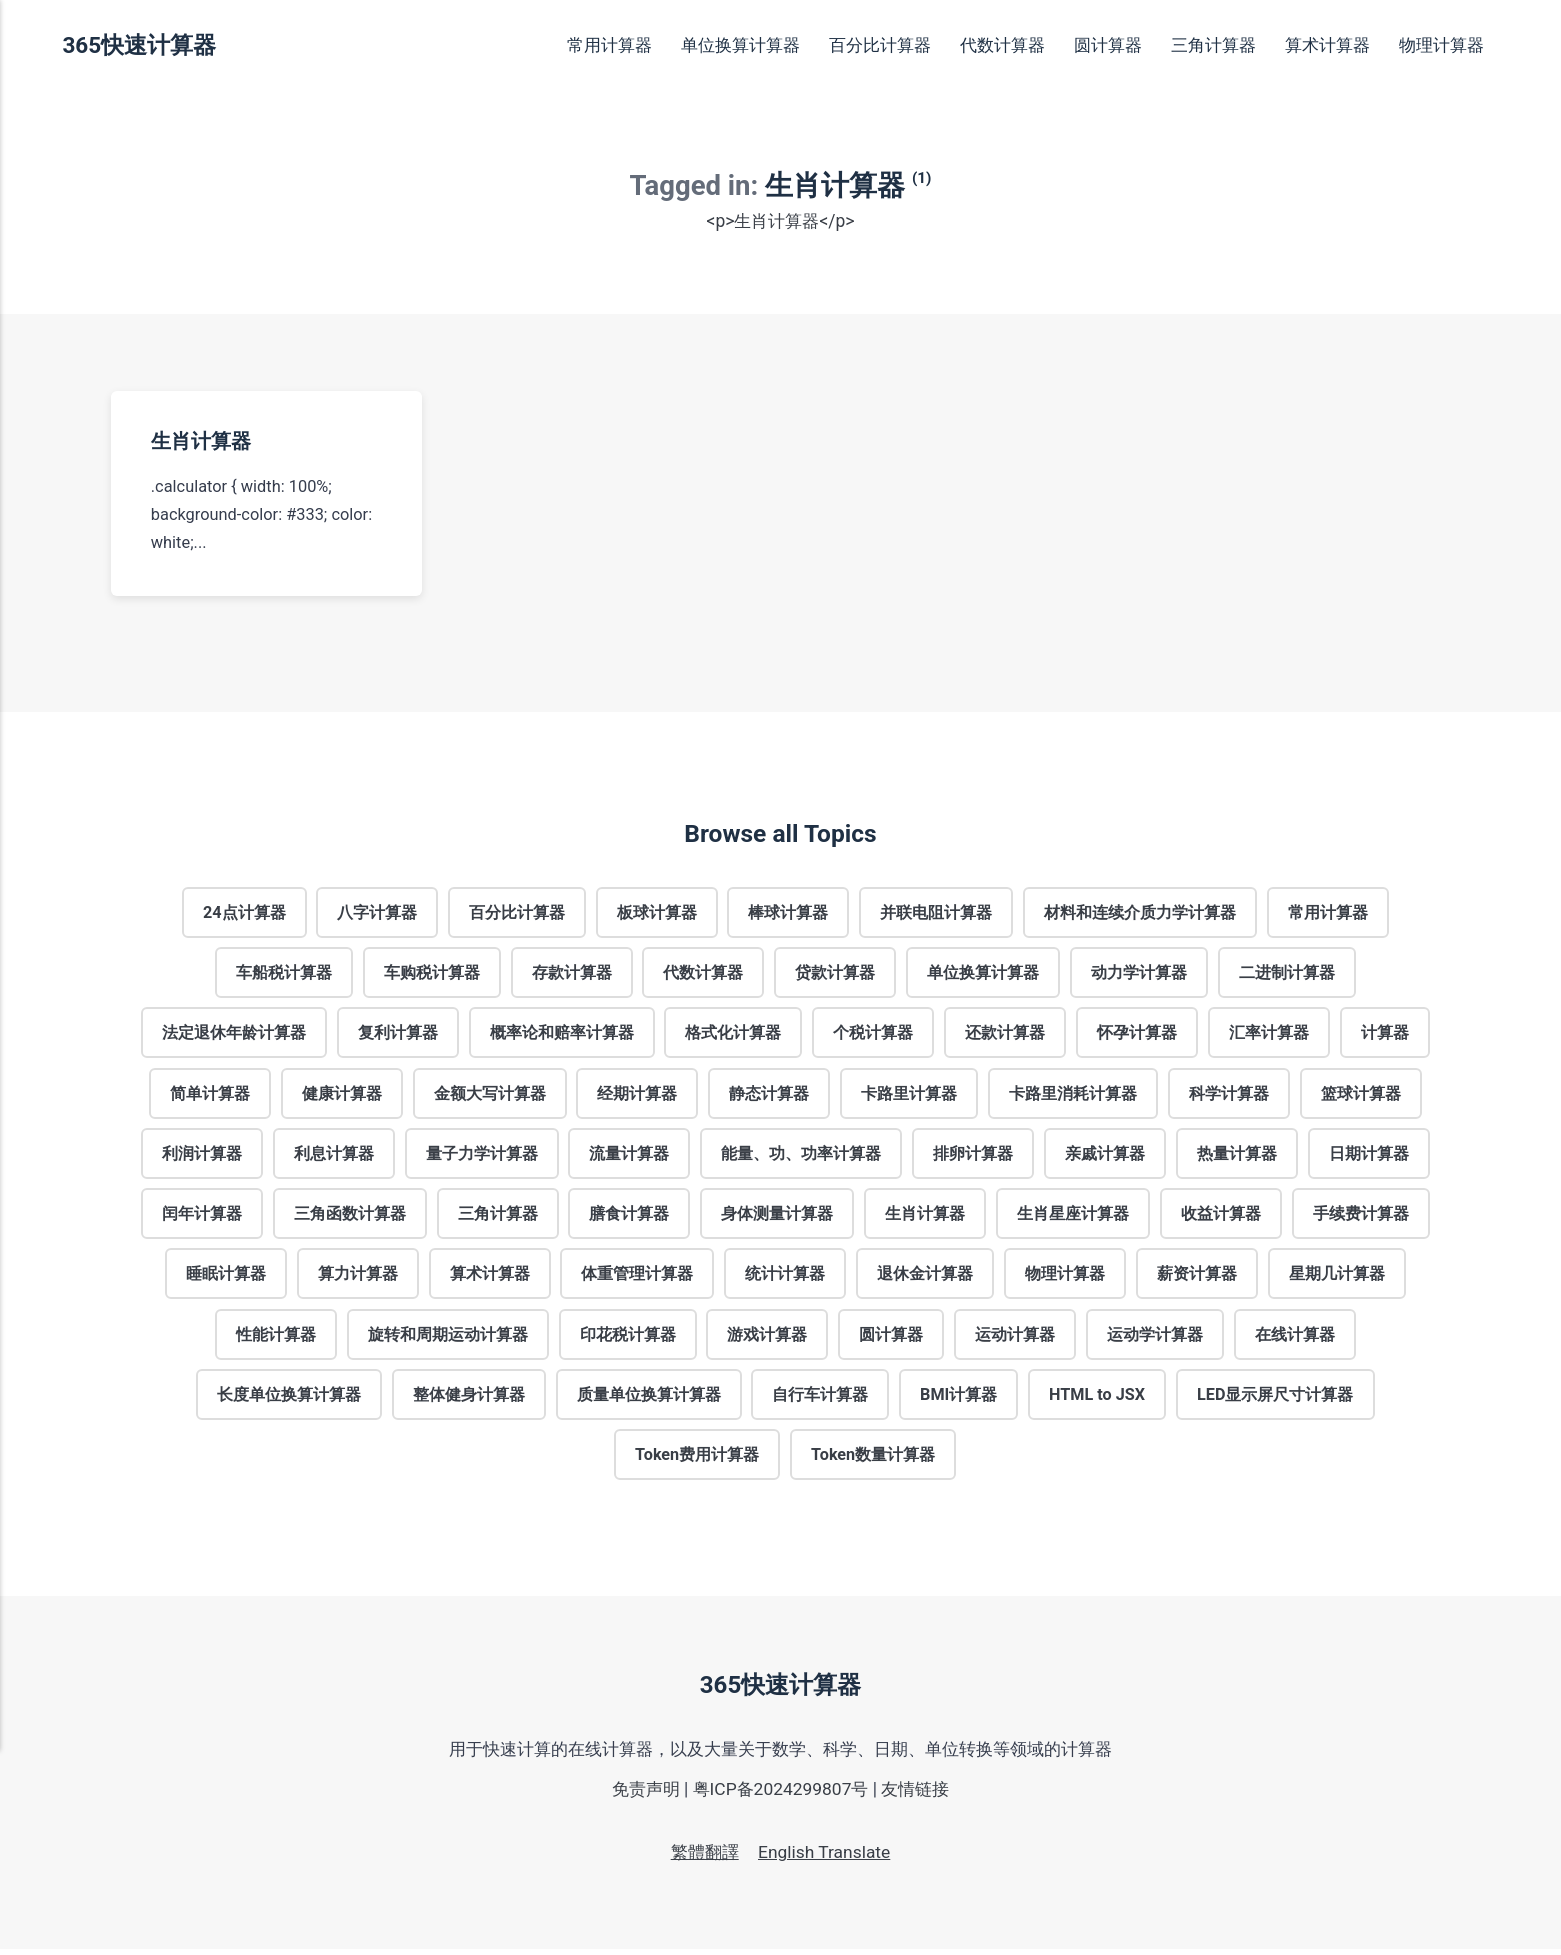  What do you see at coordinates (274, 1338) in the screenshot?
I see `性能计算器` at bounding box center [274, 1338].